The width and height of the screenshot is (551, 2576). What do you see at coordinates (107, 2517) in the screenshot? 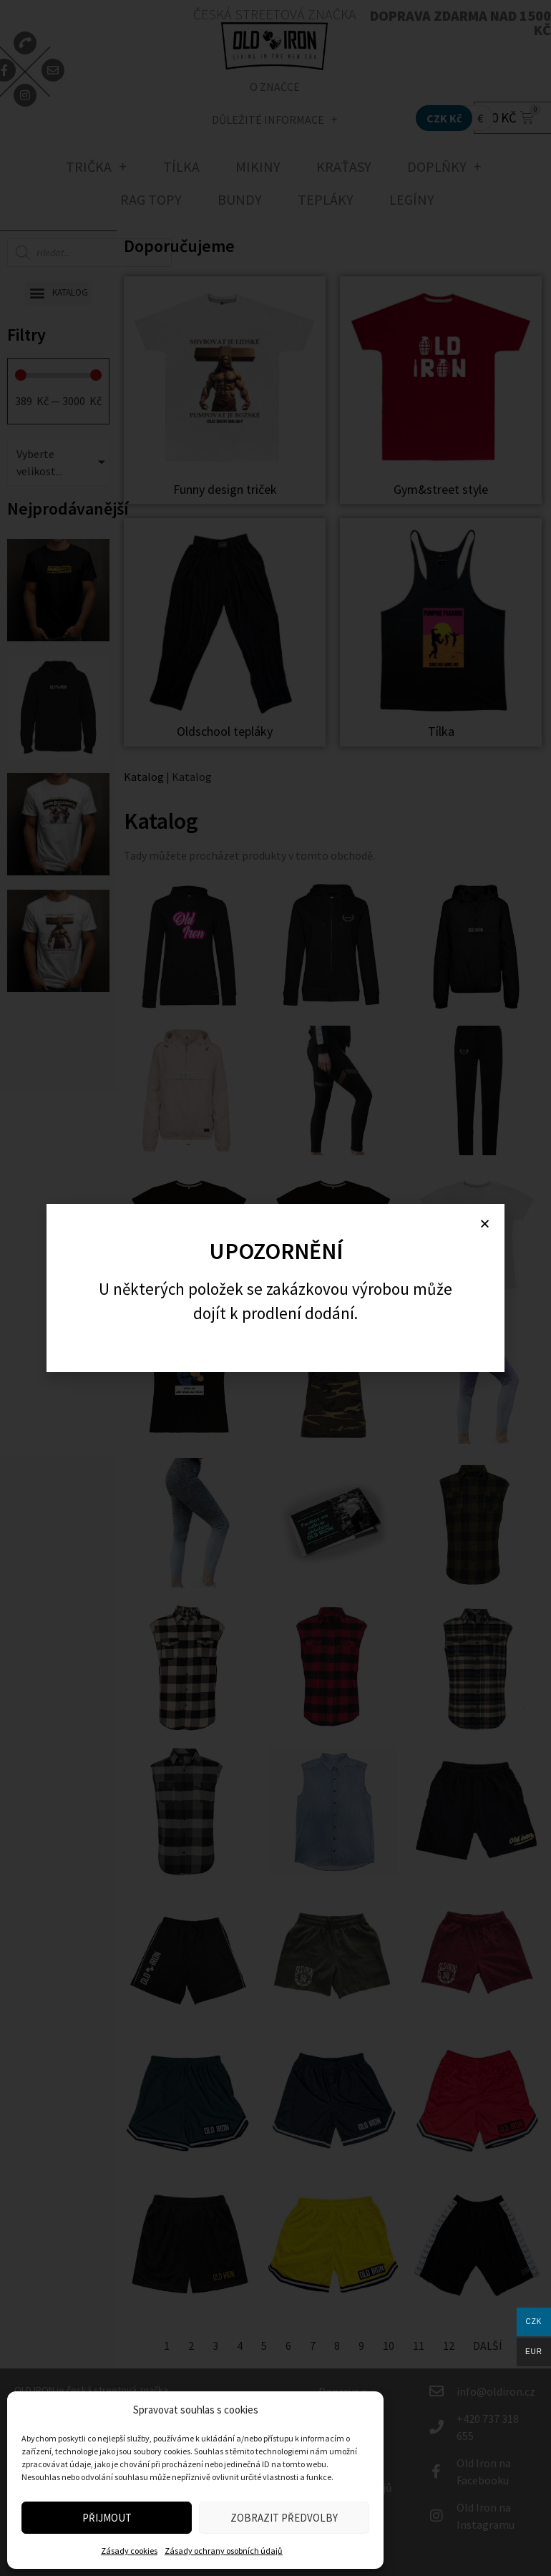
I see `Přijmout` at bounding box center [107, 2517].